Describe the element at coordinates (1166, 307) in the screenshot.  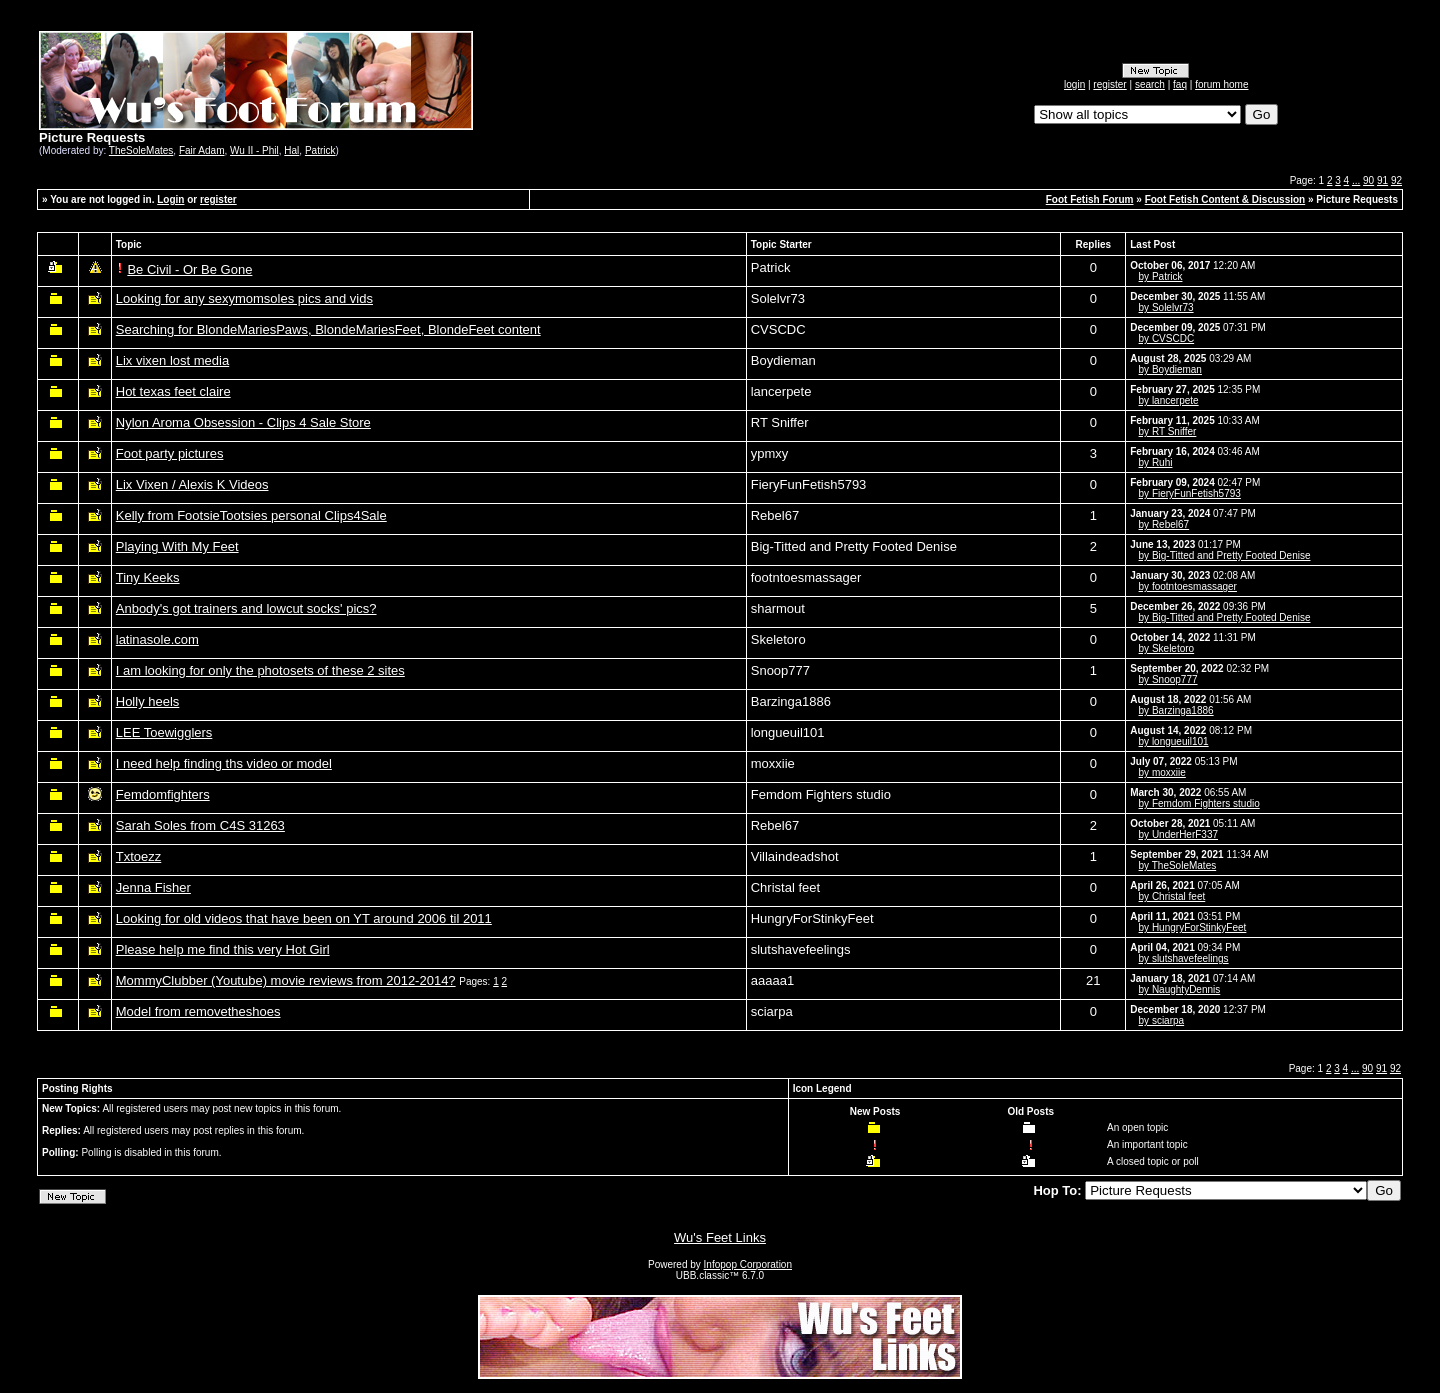
I see `by Solelvr73` at that location.